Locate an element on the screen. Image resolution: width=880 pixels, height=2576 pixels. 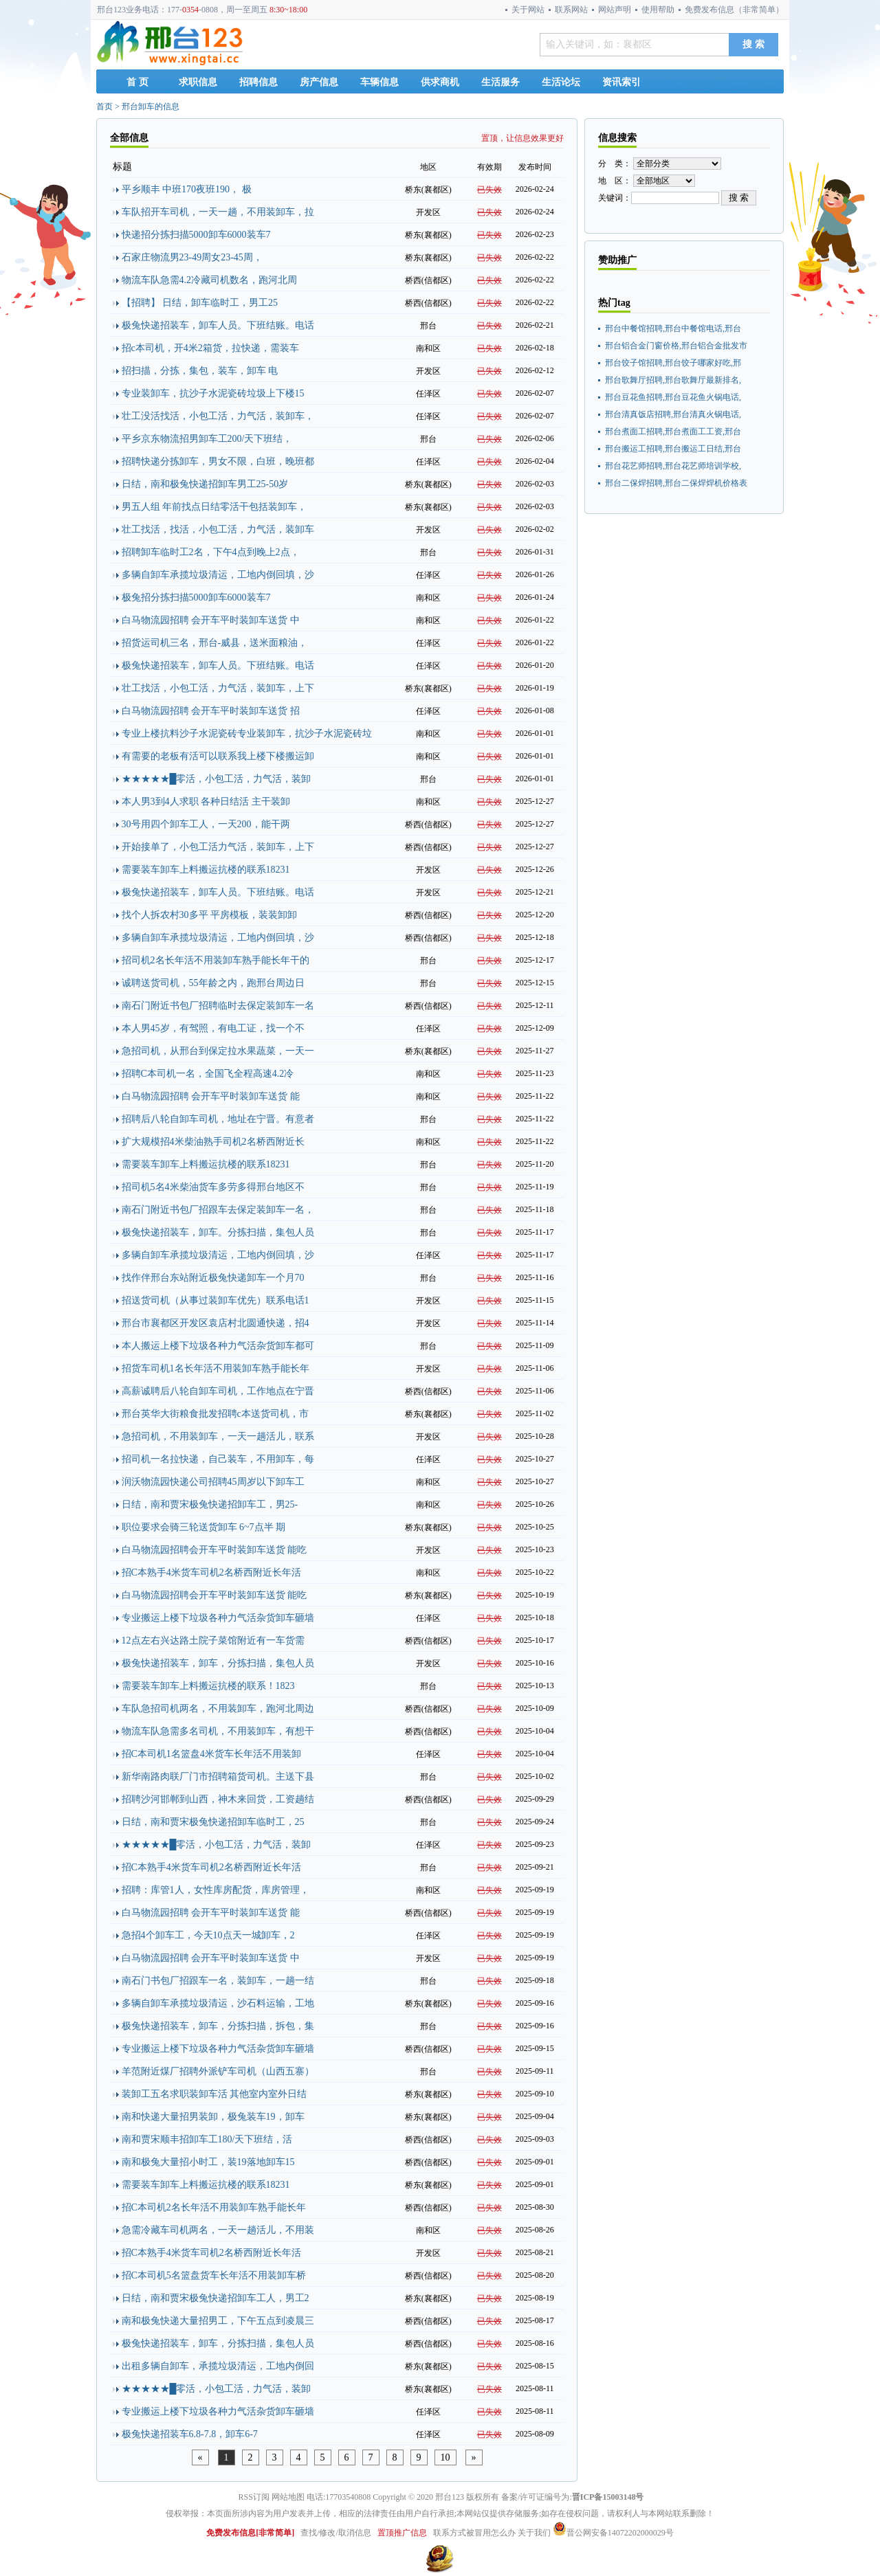
急招司机，不用装卸车，一天一趟活儿，联系 is located at coordinates (218, 1436).